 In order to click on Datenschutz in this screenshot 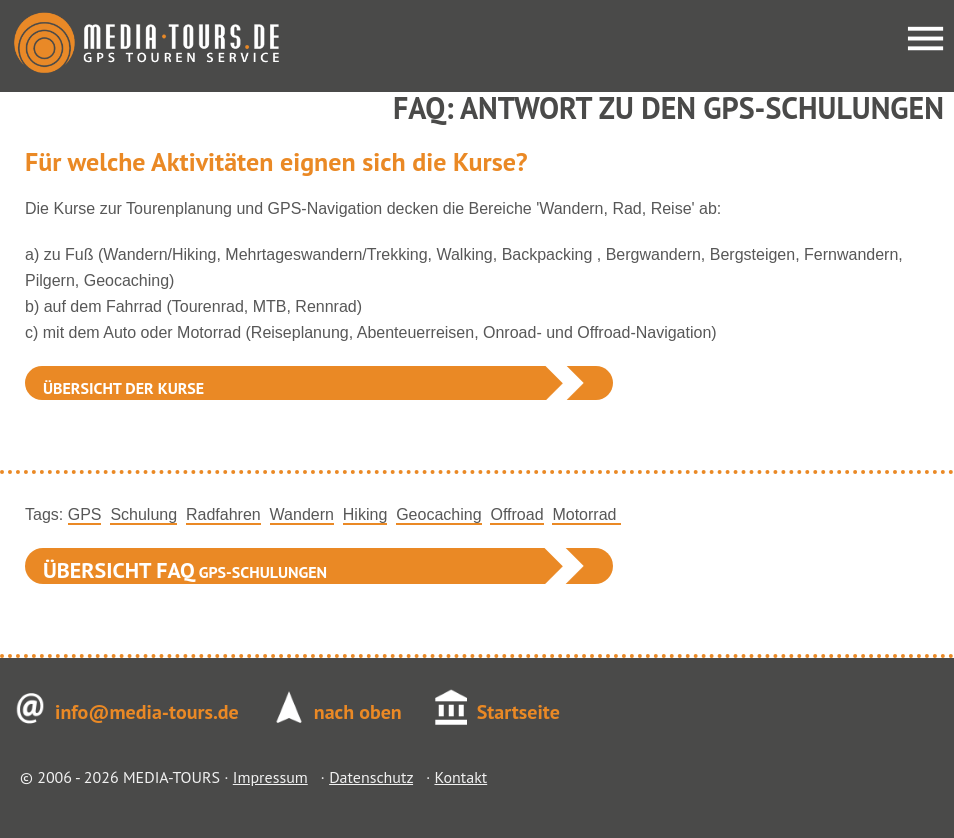, I will do `click(371, 777)`.